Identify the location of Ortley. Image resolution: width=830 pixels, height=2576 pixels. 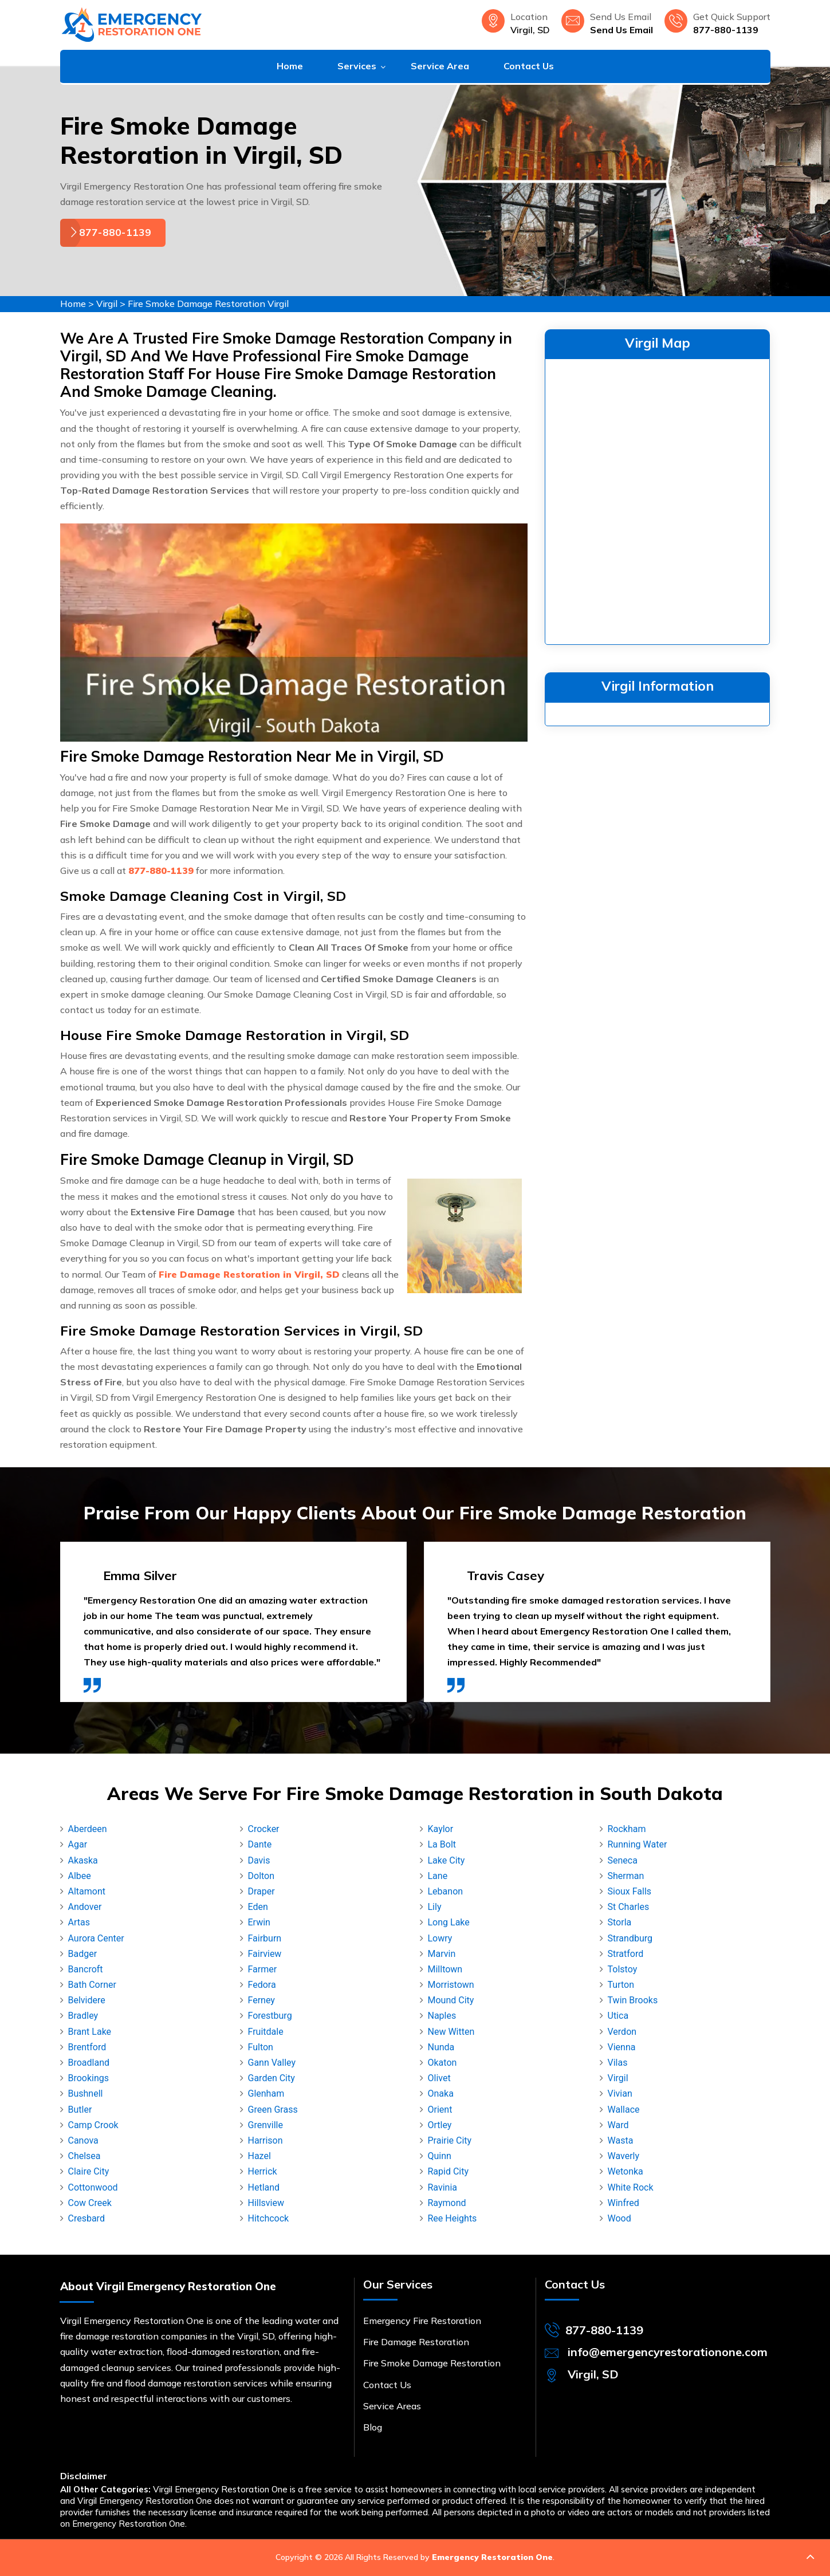
(440, 2125).